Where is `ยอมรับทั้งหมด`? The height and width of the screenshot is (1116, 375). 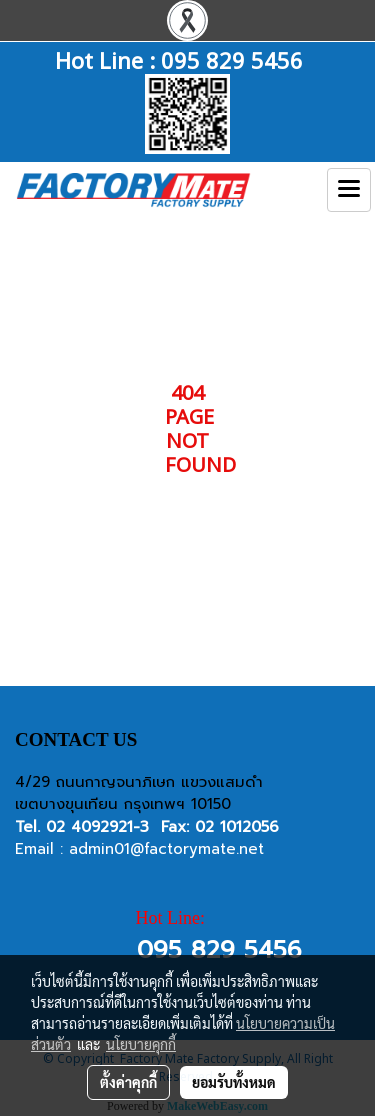 ยอมรับทั้งหมด is located at coordinates (234, 1082).